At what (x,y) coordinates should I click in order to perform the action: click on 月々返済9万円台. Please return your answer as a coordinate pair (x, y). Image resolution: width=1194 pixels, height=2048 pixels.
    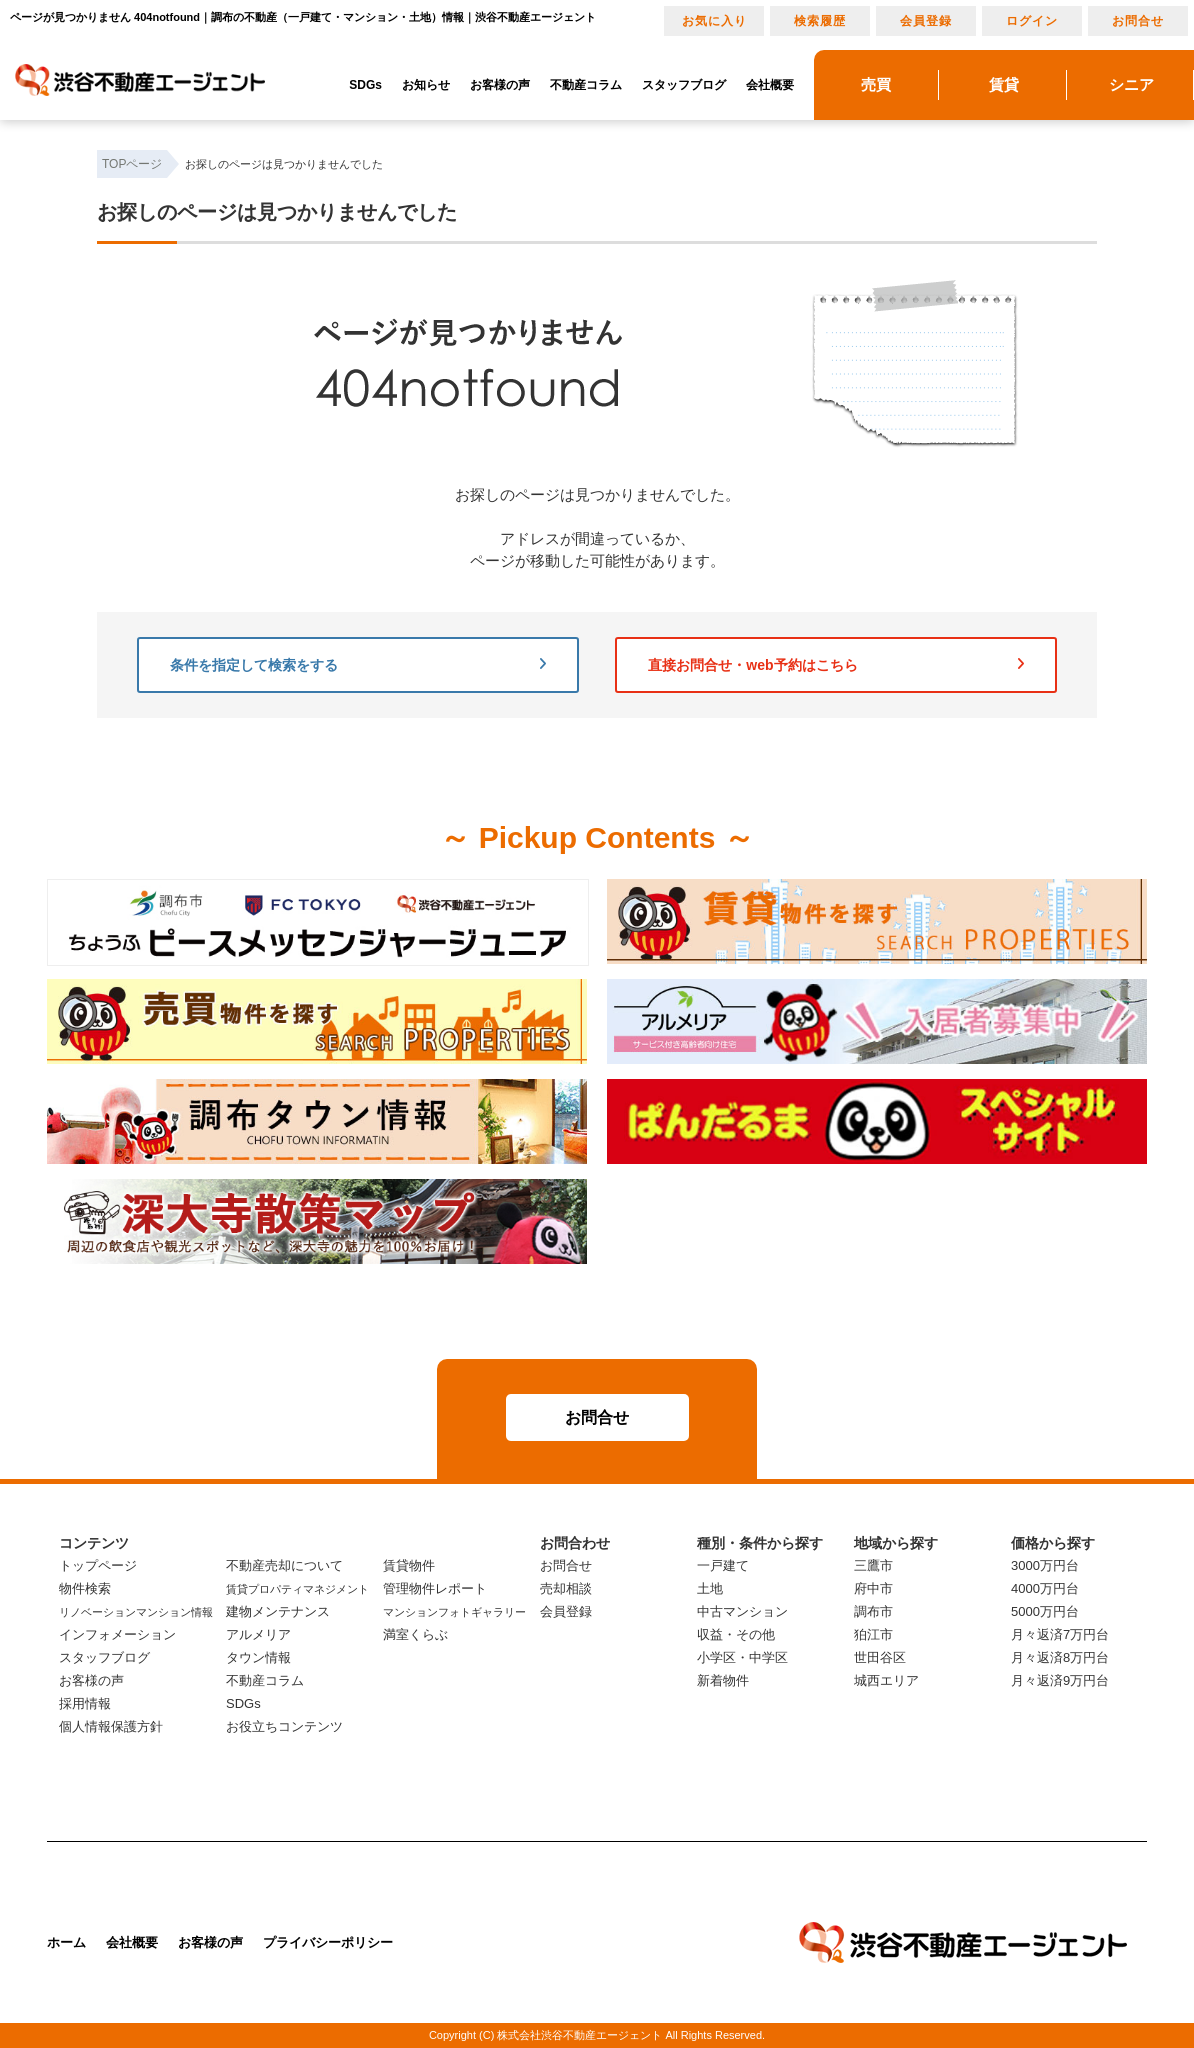
    Looking at the image, I should click on (1060, 1680).